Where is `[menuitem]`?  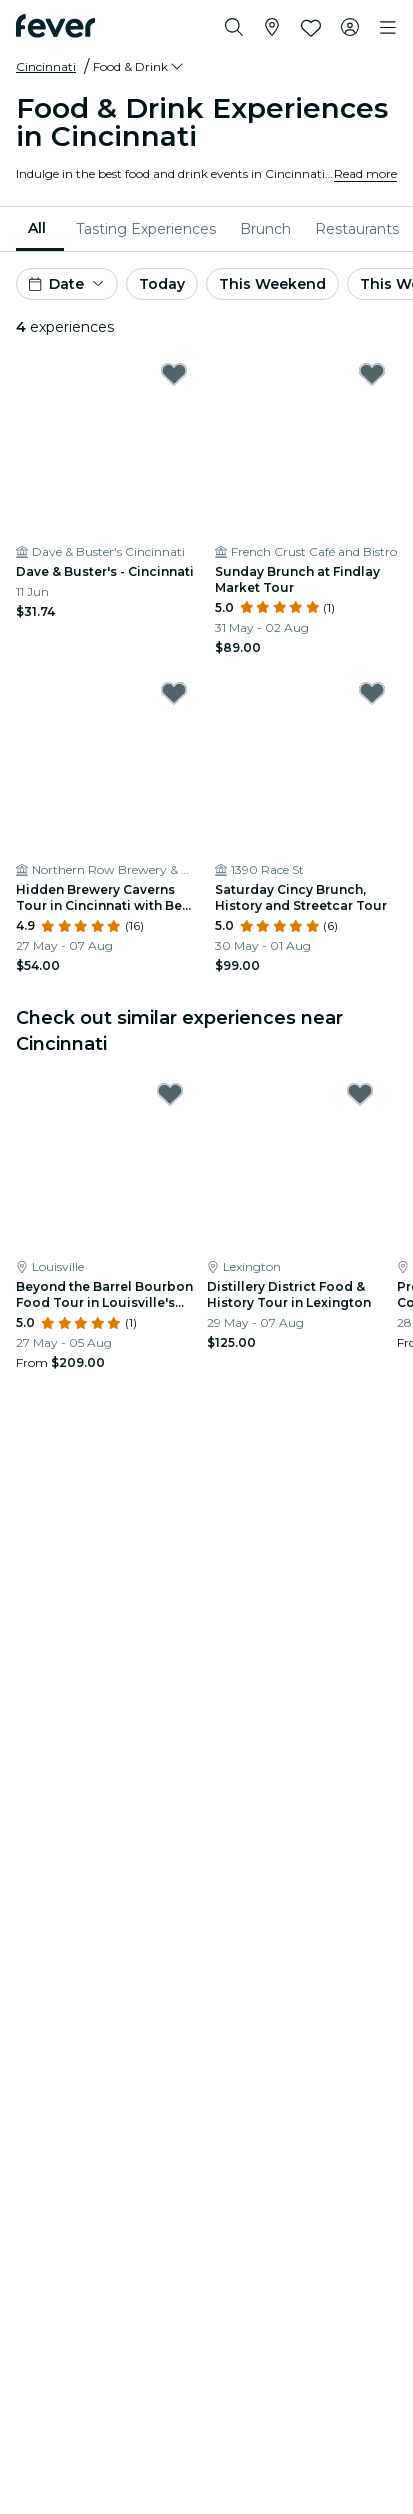 [menuitem] is located at coordinates (40, 229).